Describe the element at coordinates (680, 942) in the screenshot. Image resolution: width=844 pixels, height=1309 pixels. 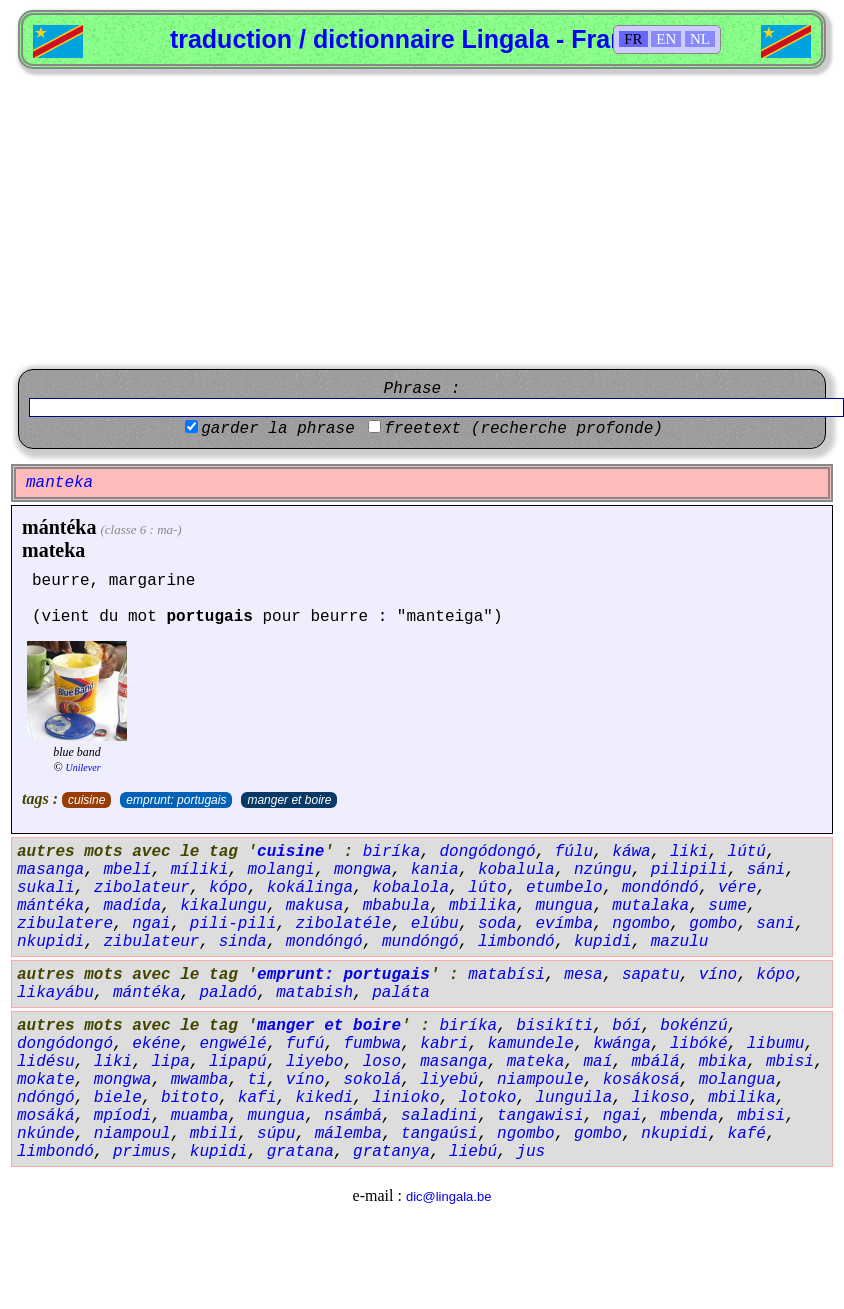
I see `mazulu` at that location.